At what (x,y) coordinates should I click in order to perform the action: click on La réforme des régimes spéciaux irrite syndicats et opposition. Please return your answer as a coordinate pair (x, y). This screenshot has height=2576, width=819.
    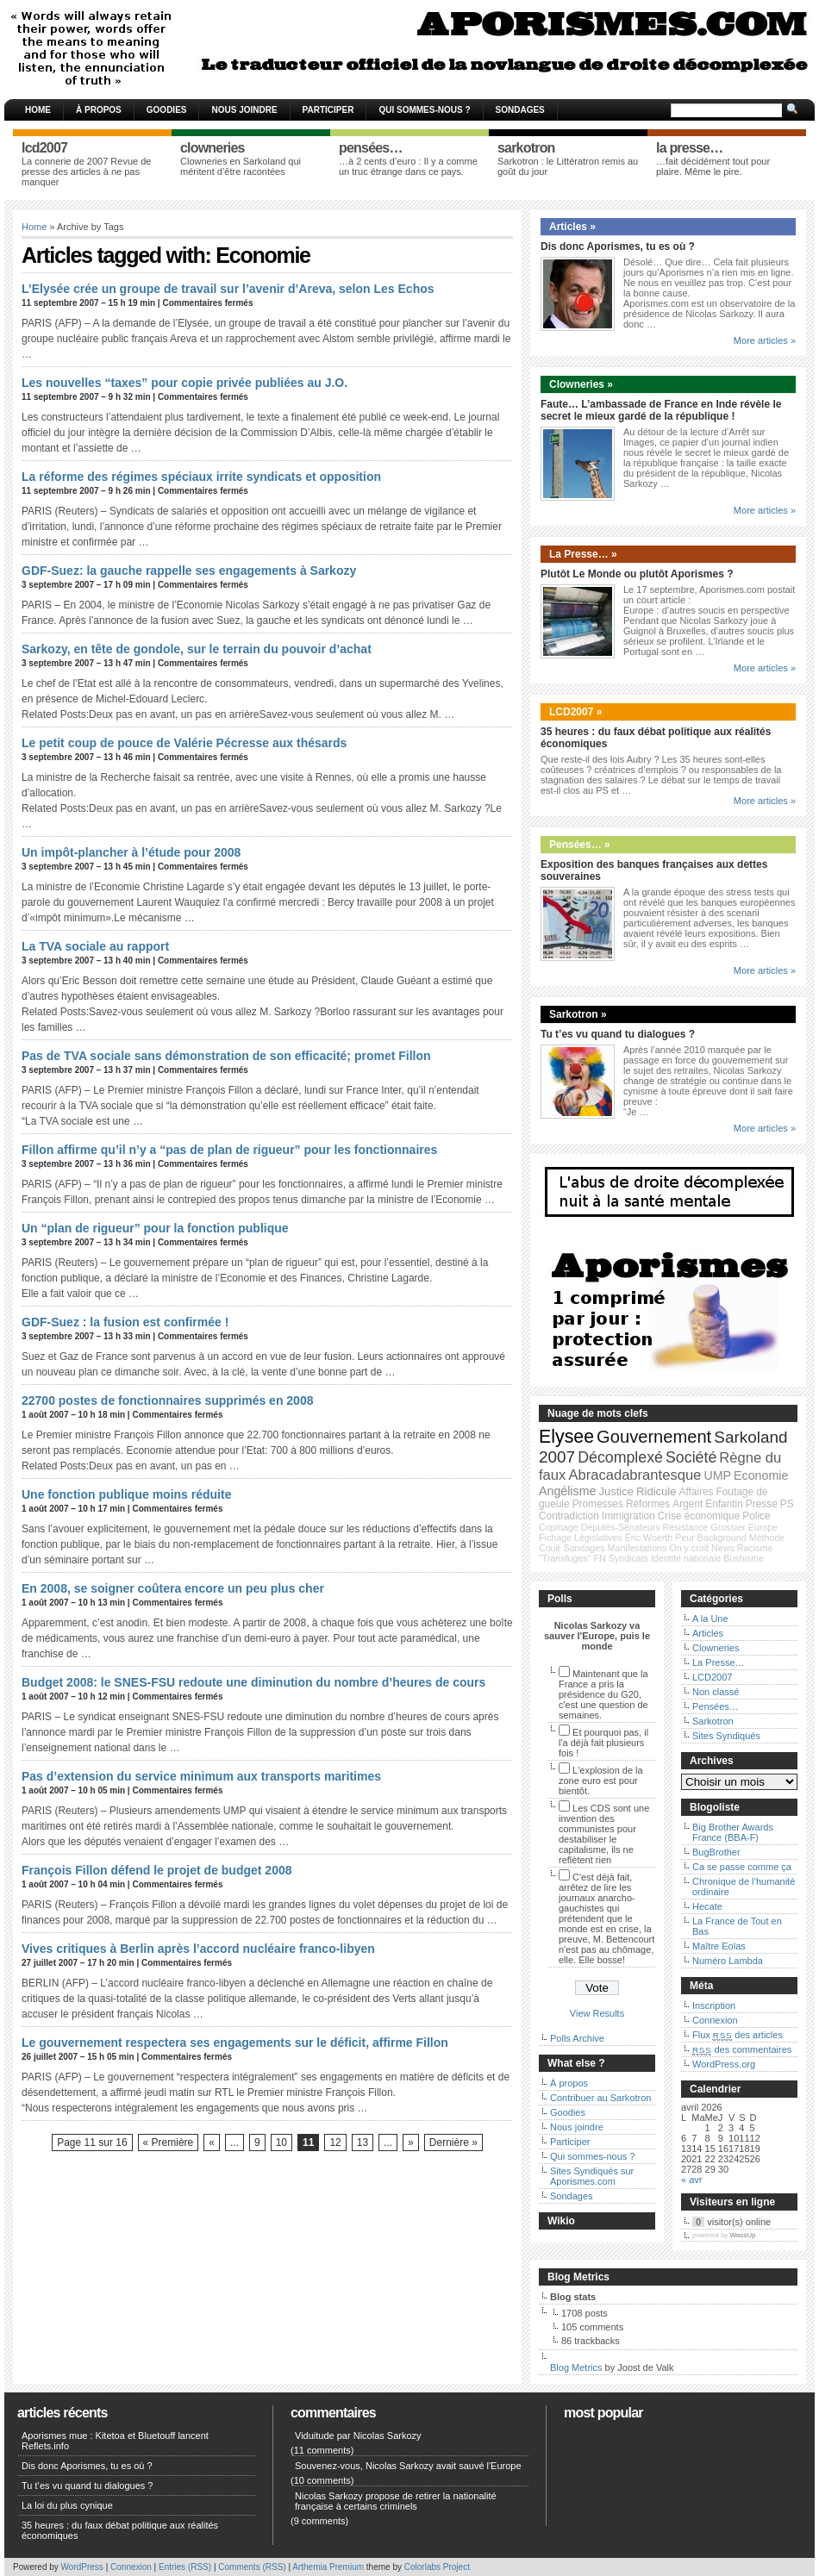
    Looking at the image, I should click on (201, 476).